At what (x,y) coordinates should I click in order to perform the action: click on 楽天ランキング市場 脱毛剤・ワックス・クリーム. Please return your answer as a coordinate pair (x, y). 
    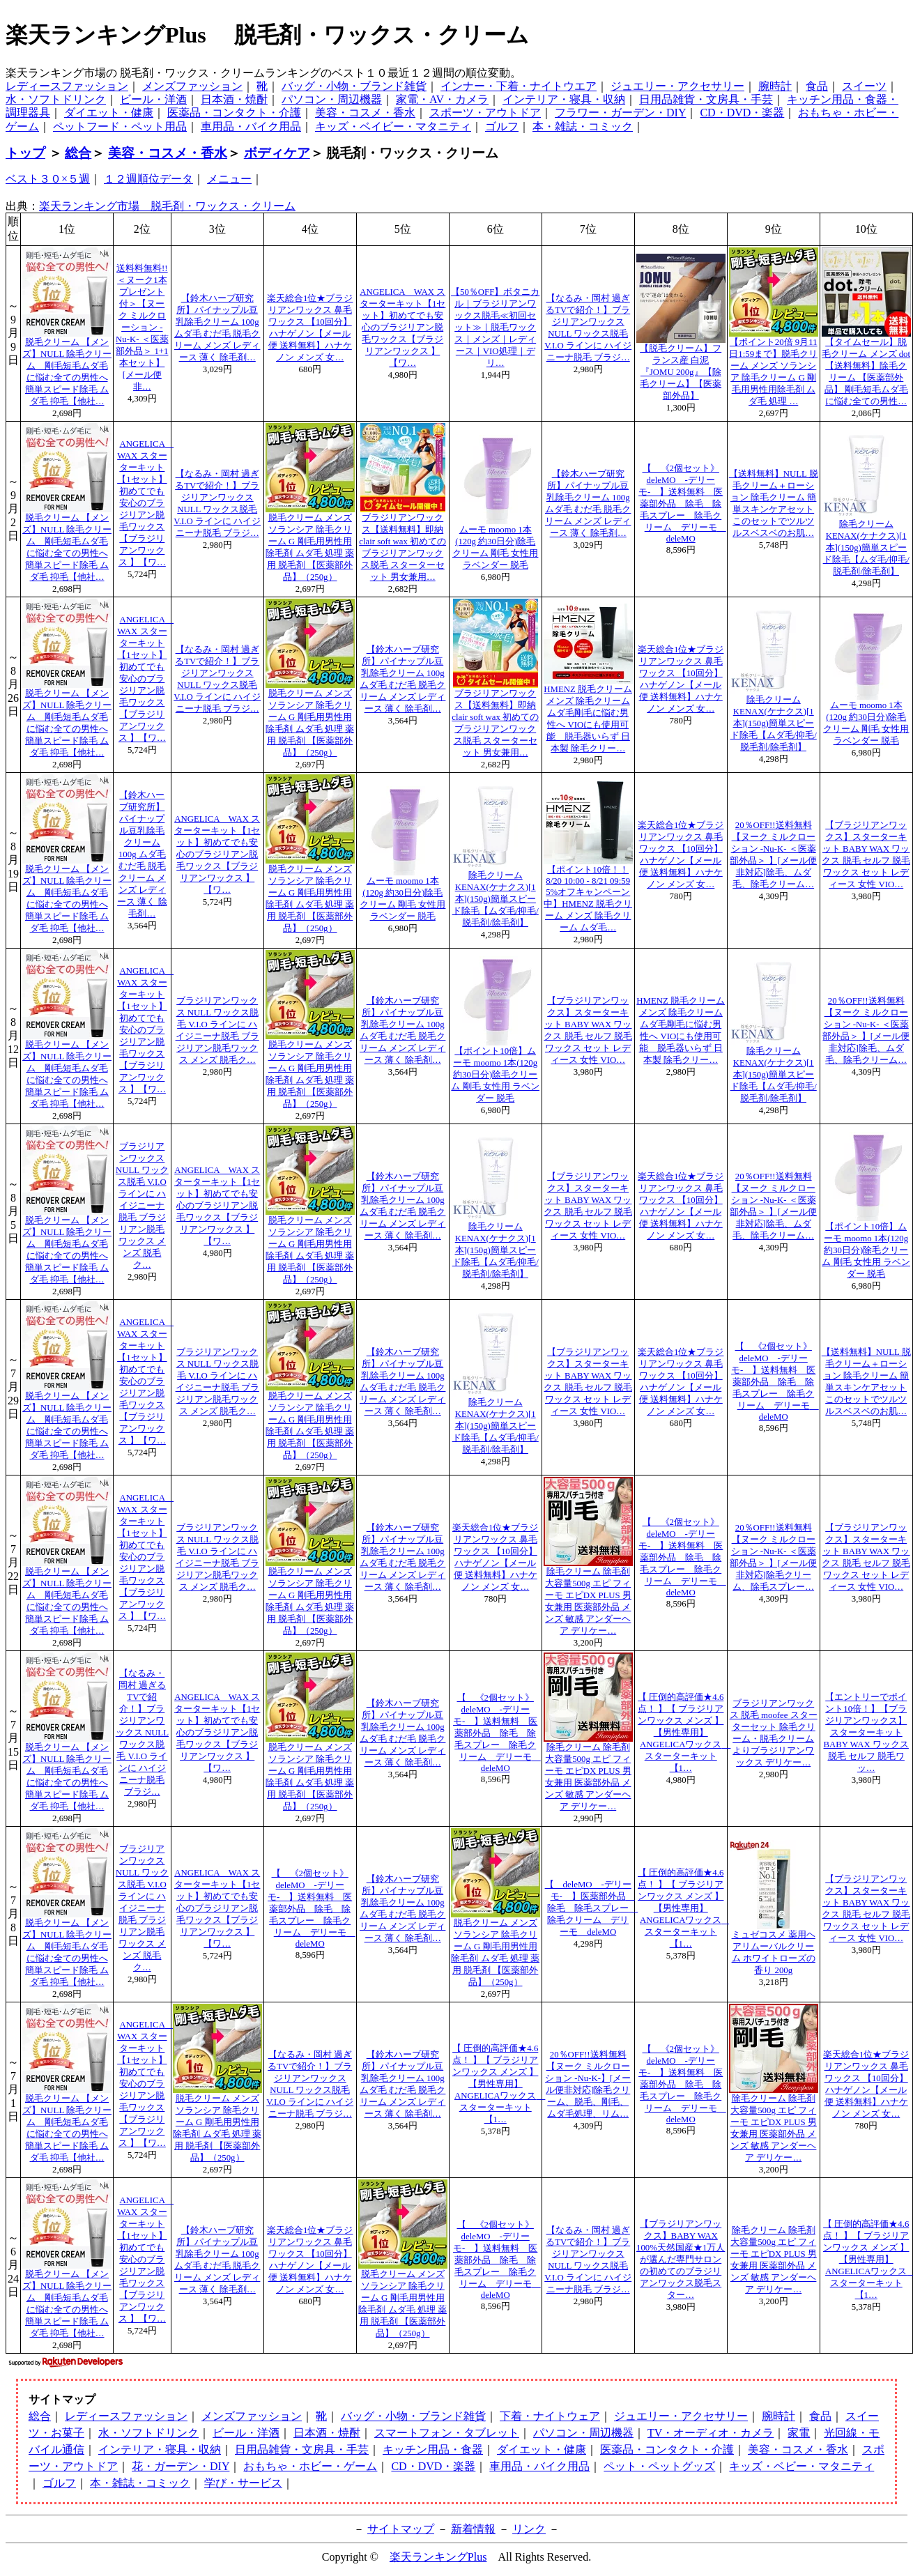
    Looking at the image, I should click on (167, 206).